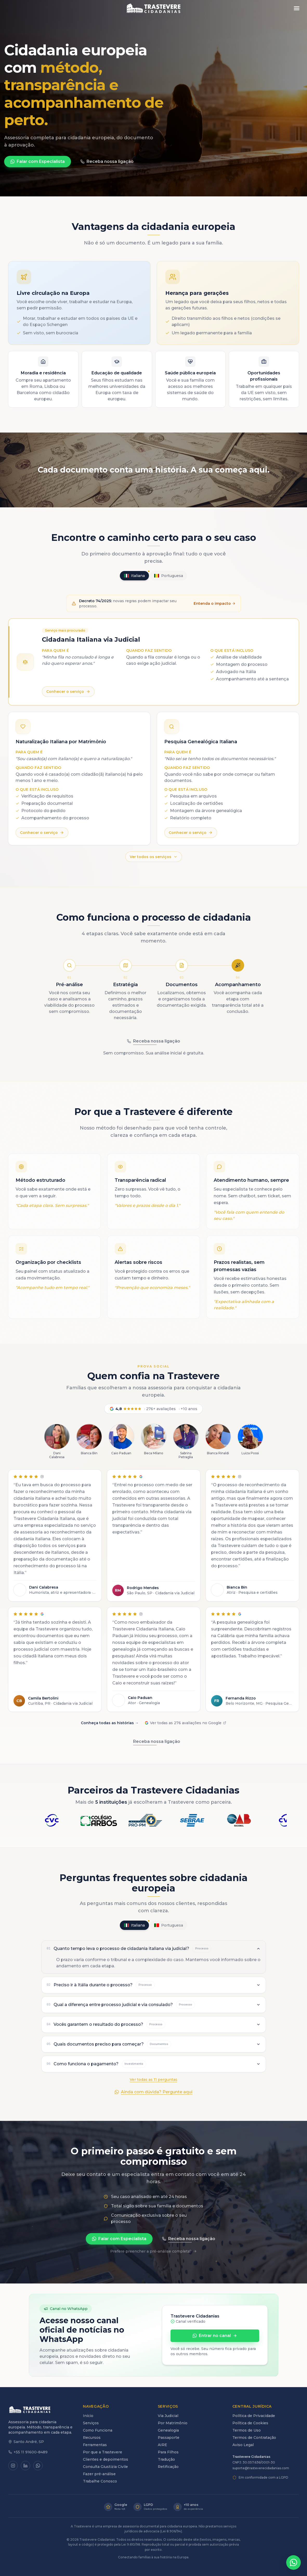  I want to click on Entrar no canal [Entrar no canal oficial da Trastevere no WhatsApp], so click(215, 2335).